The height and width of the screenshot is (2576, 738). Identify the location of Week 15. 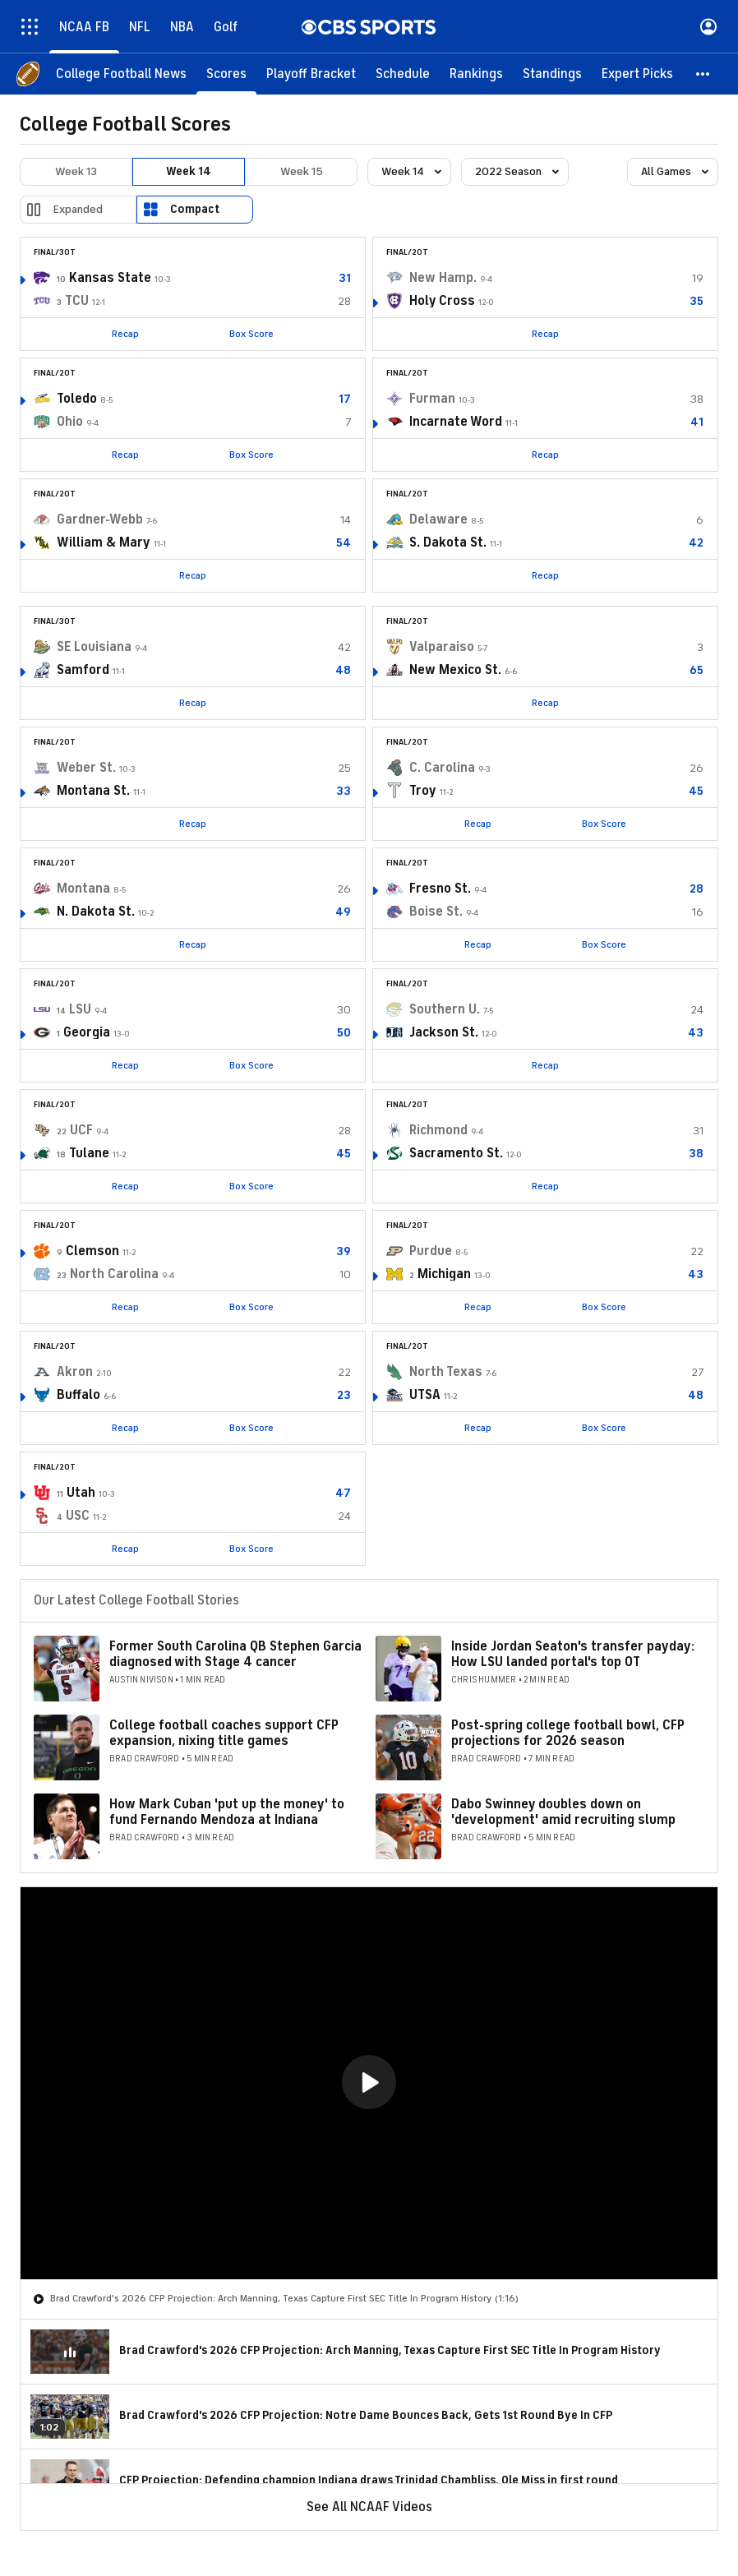
(301, 171).